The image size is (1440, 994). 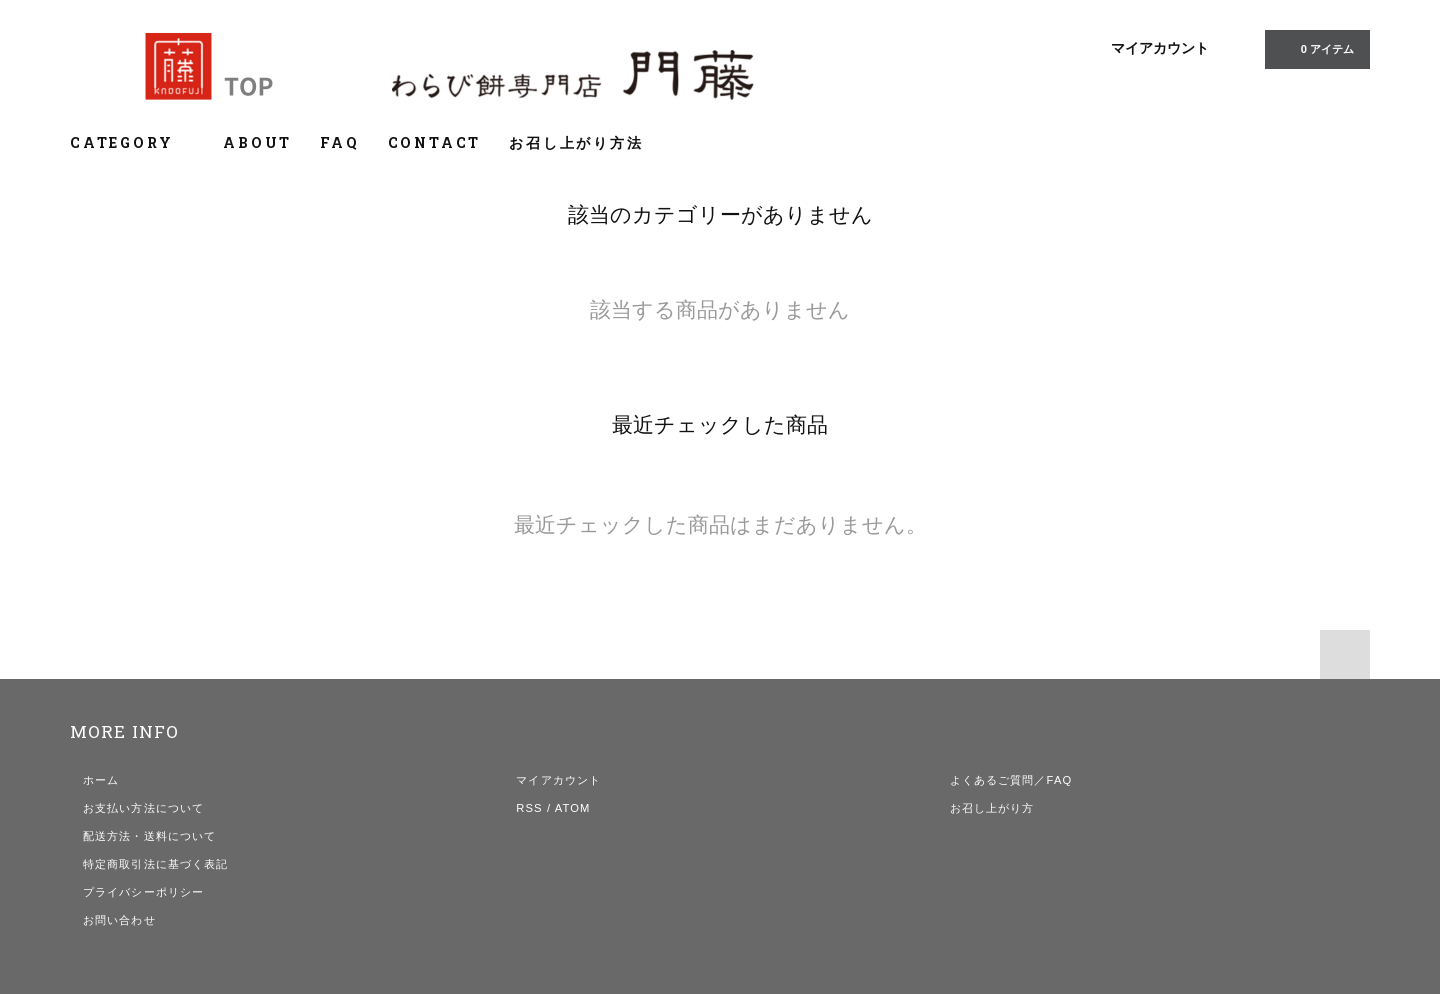 I want to click on 配送方法・送料について, so click(x=149, y=836).